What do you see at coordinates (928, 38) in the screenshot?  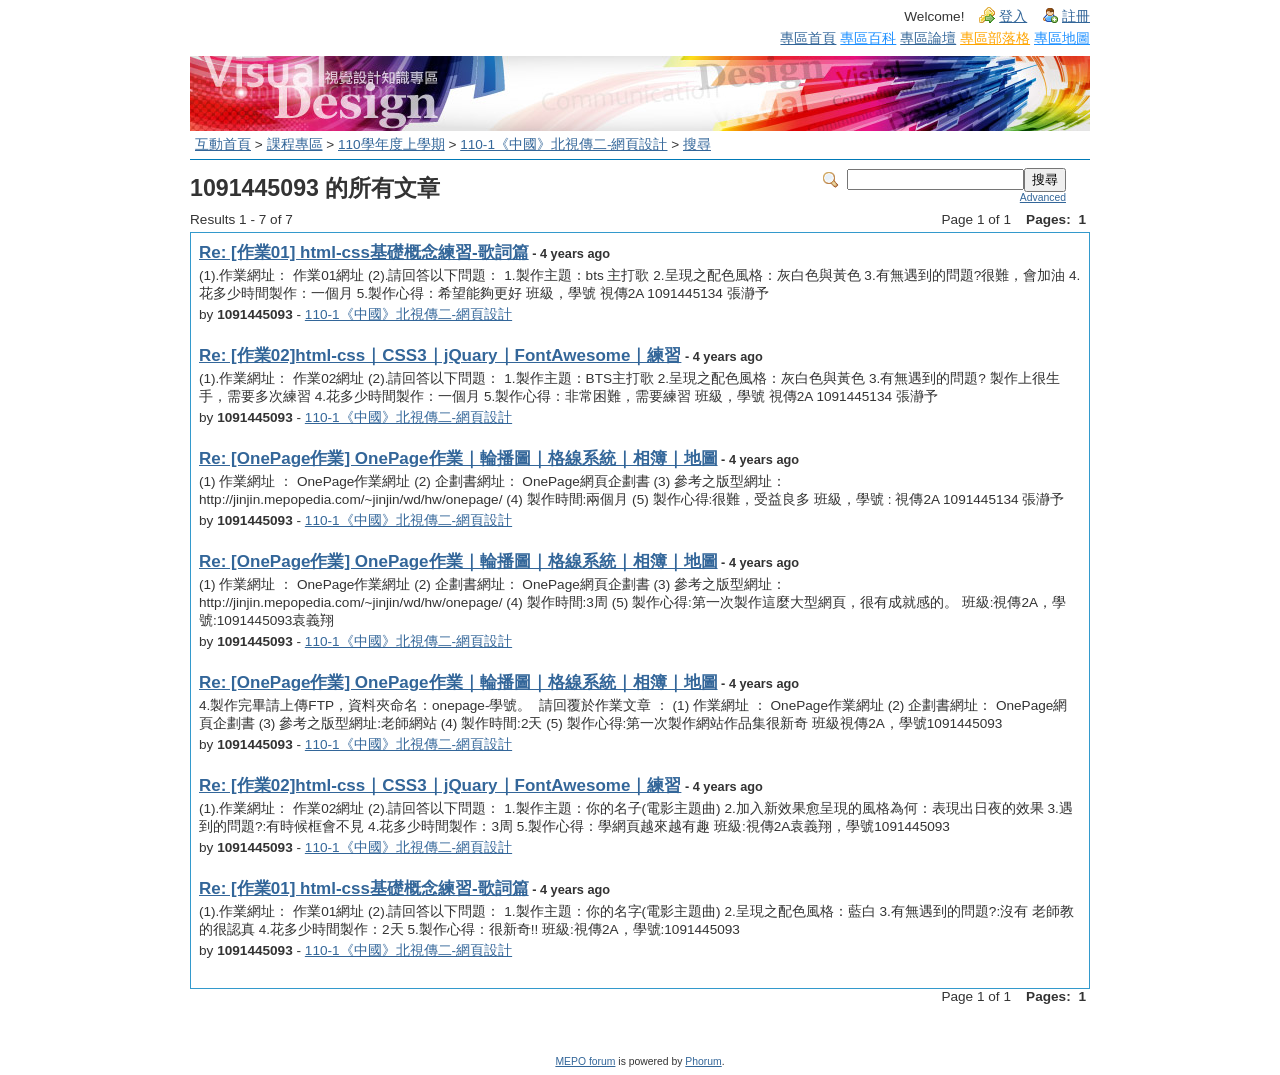 I see `專區論壇` at bounding box center [928, 38].